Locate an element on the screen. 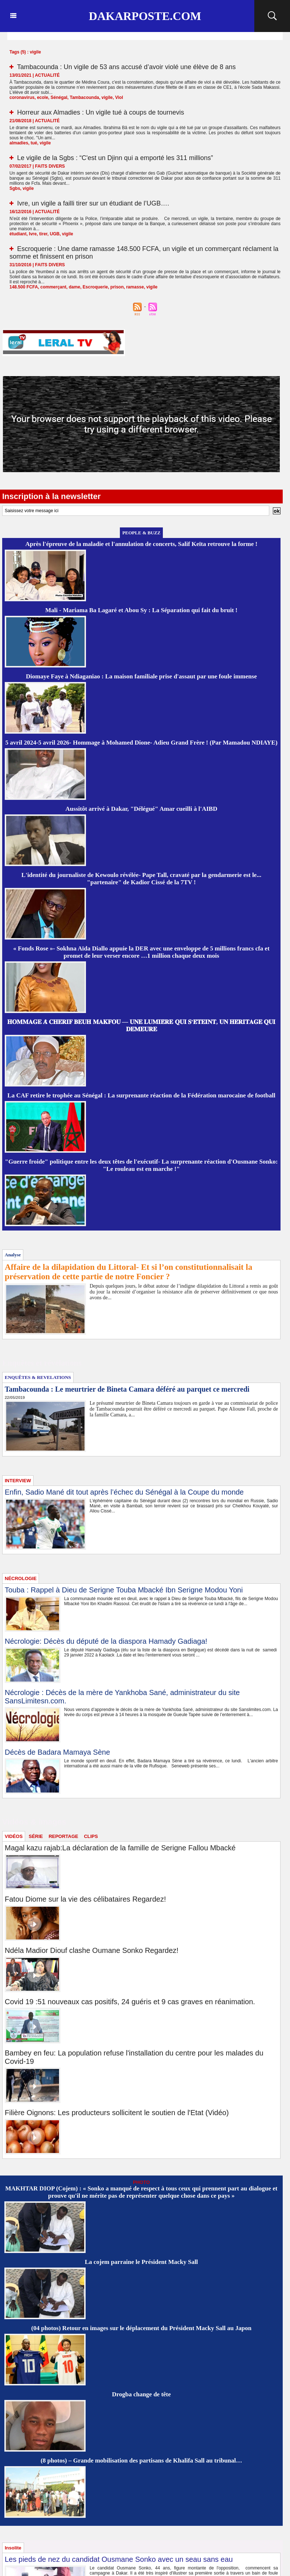  Mali - Mariama Ba Lagaré et Abou Sy : La Séparation qui fait du bruit ! is located at coordinates (141, 610).